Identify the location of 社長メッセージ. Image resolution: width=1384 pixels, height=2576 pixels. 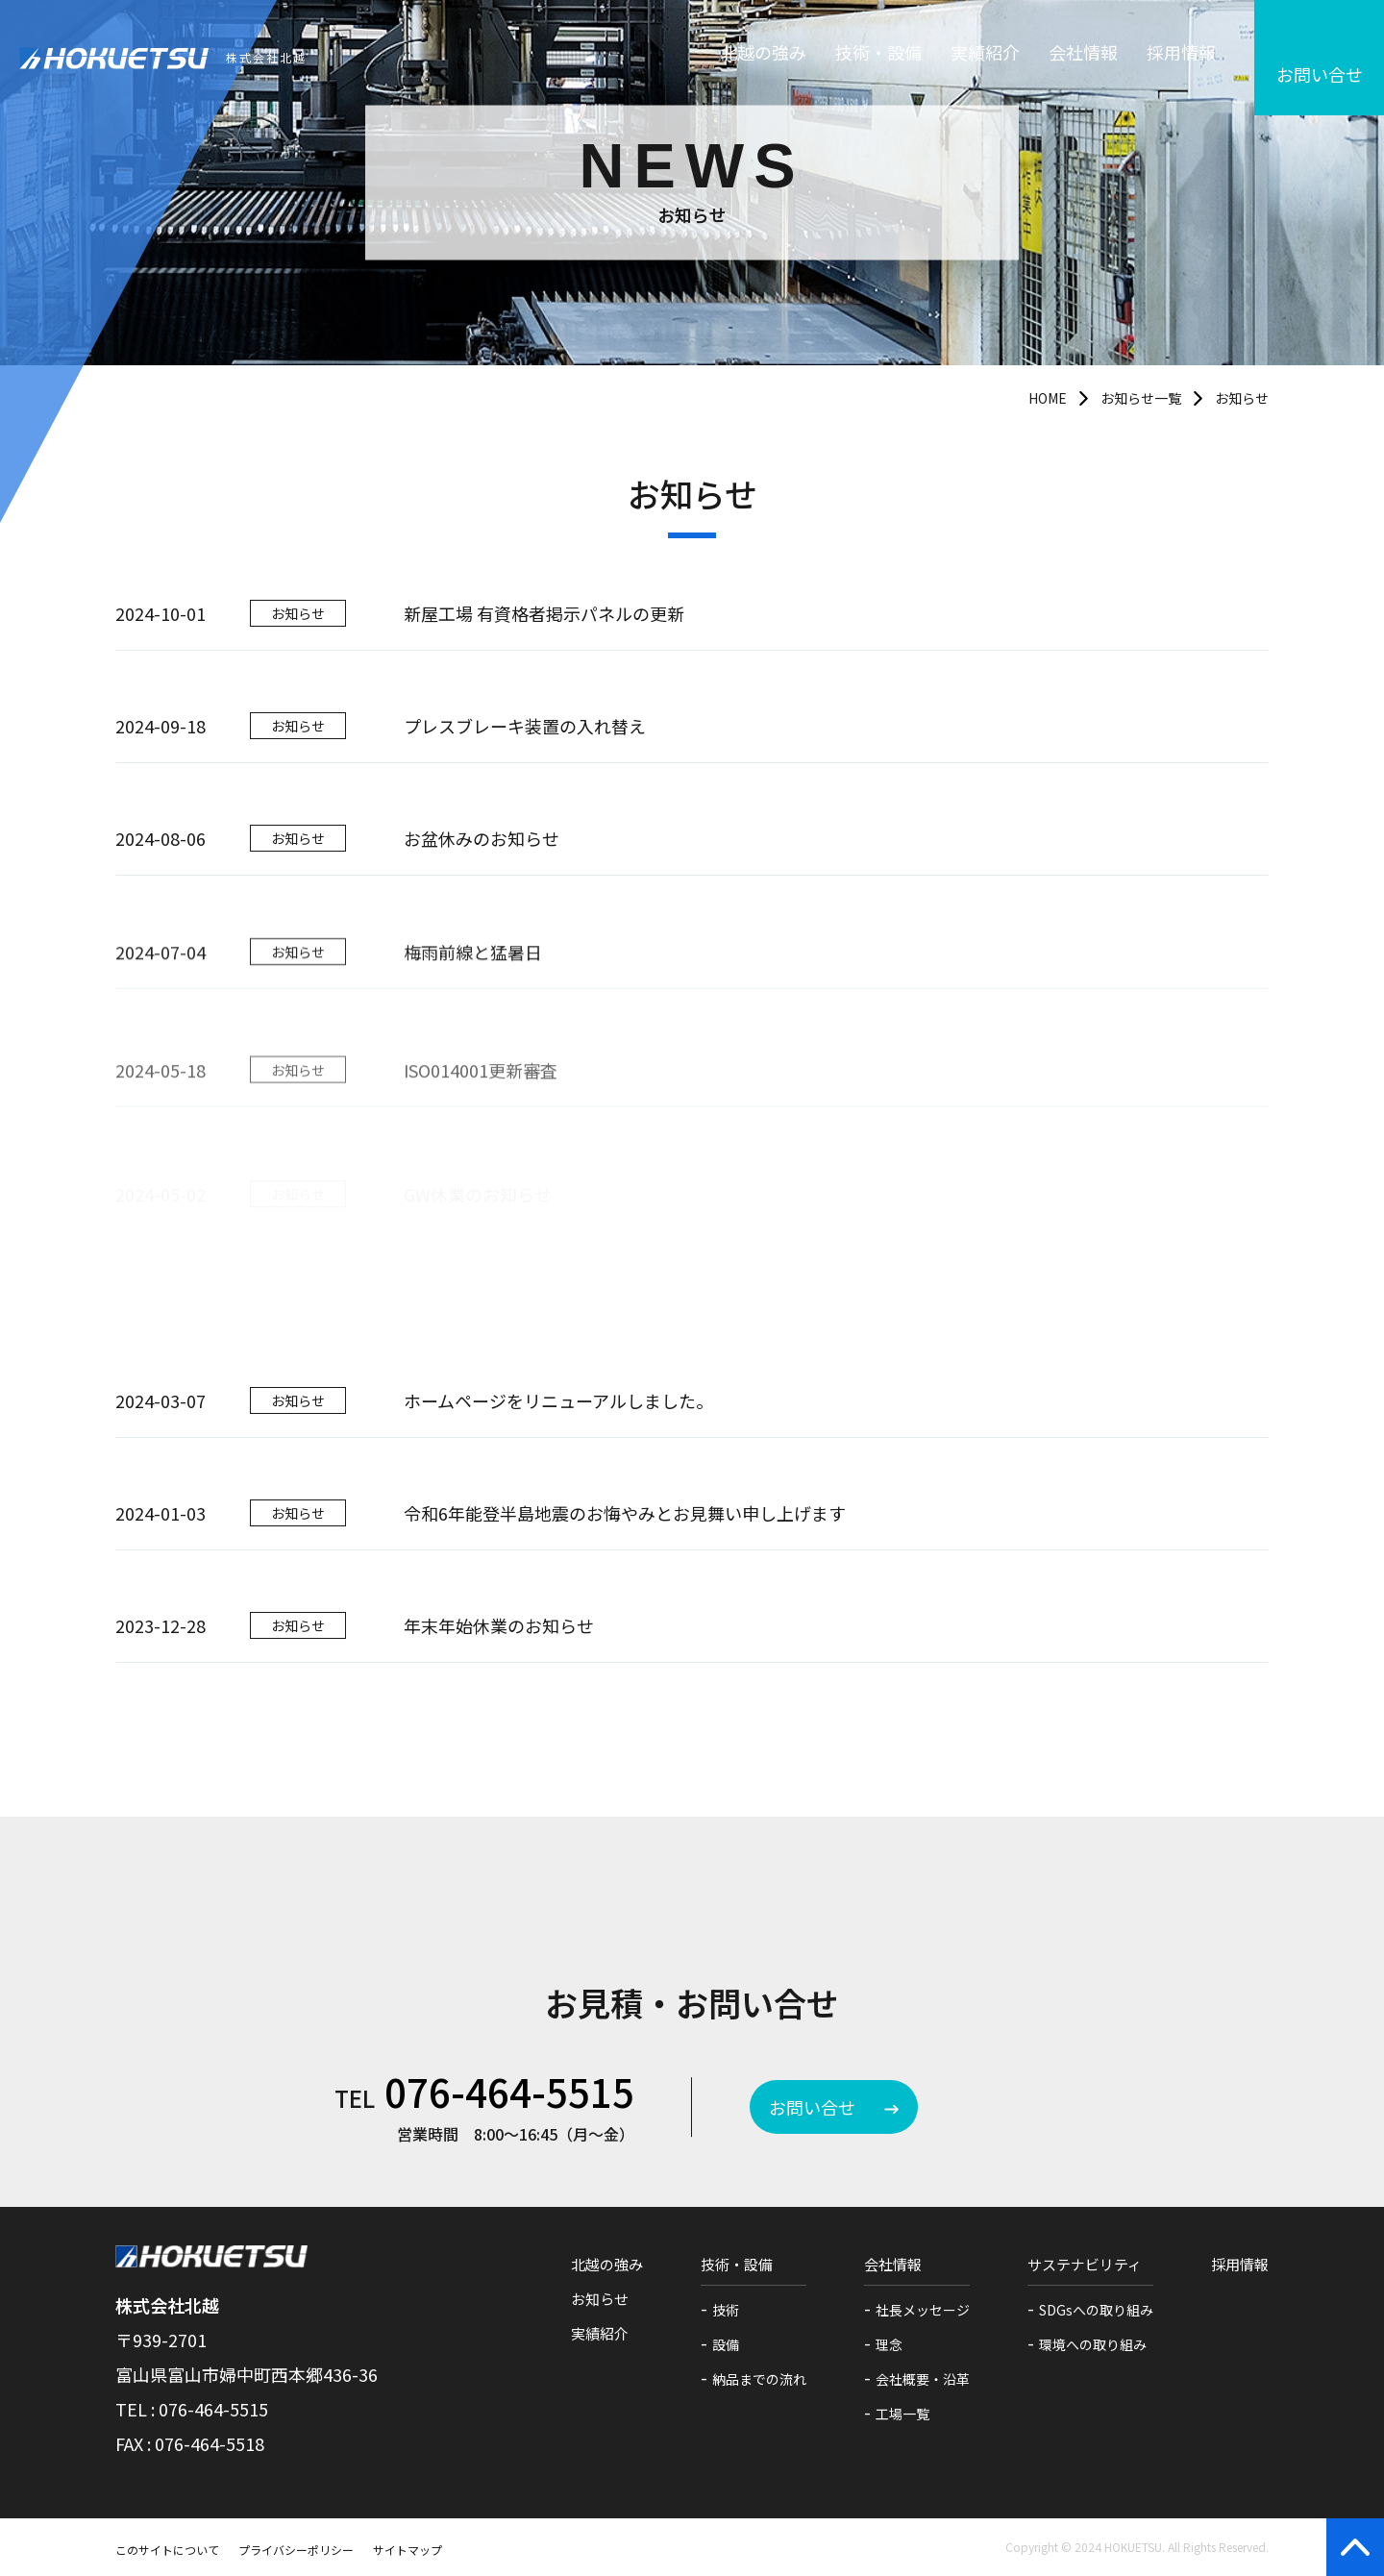
(923, 2309).